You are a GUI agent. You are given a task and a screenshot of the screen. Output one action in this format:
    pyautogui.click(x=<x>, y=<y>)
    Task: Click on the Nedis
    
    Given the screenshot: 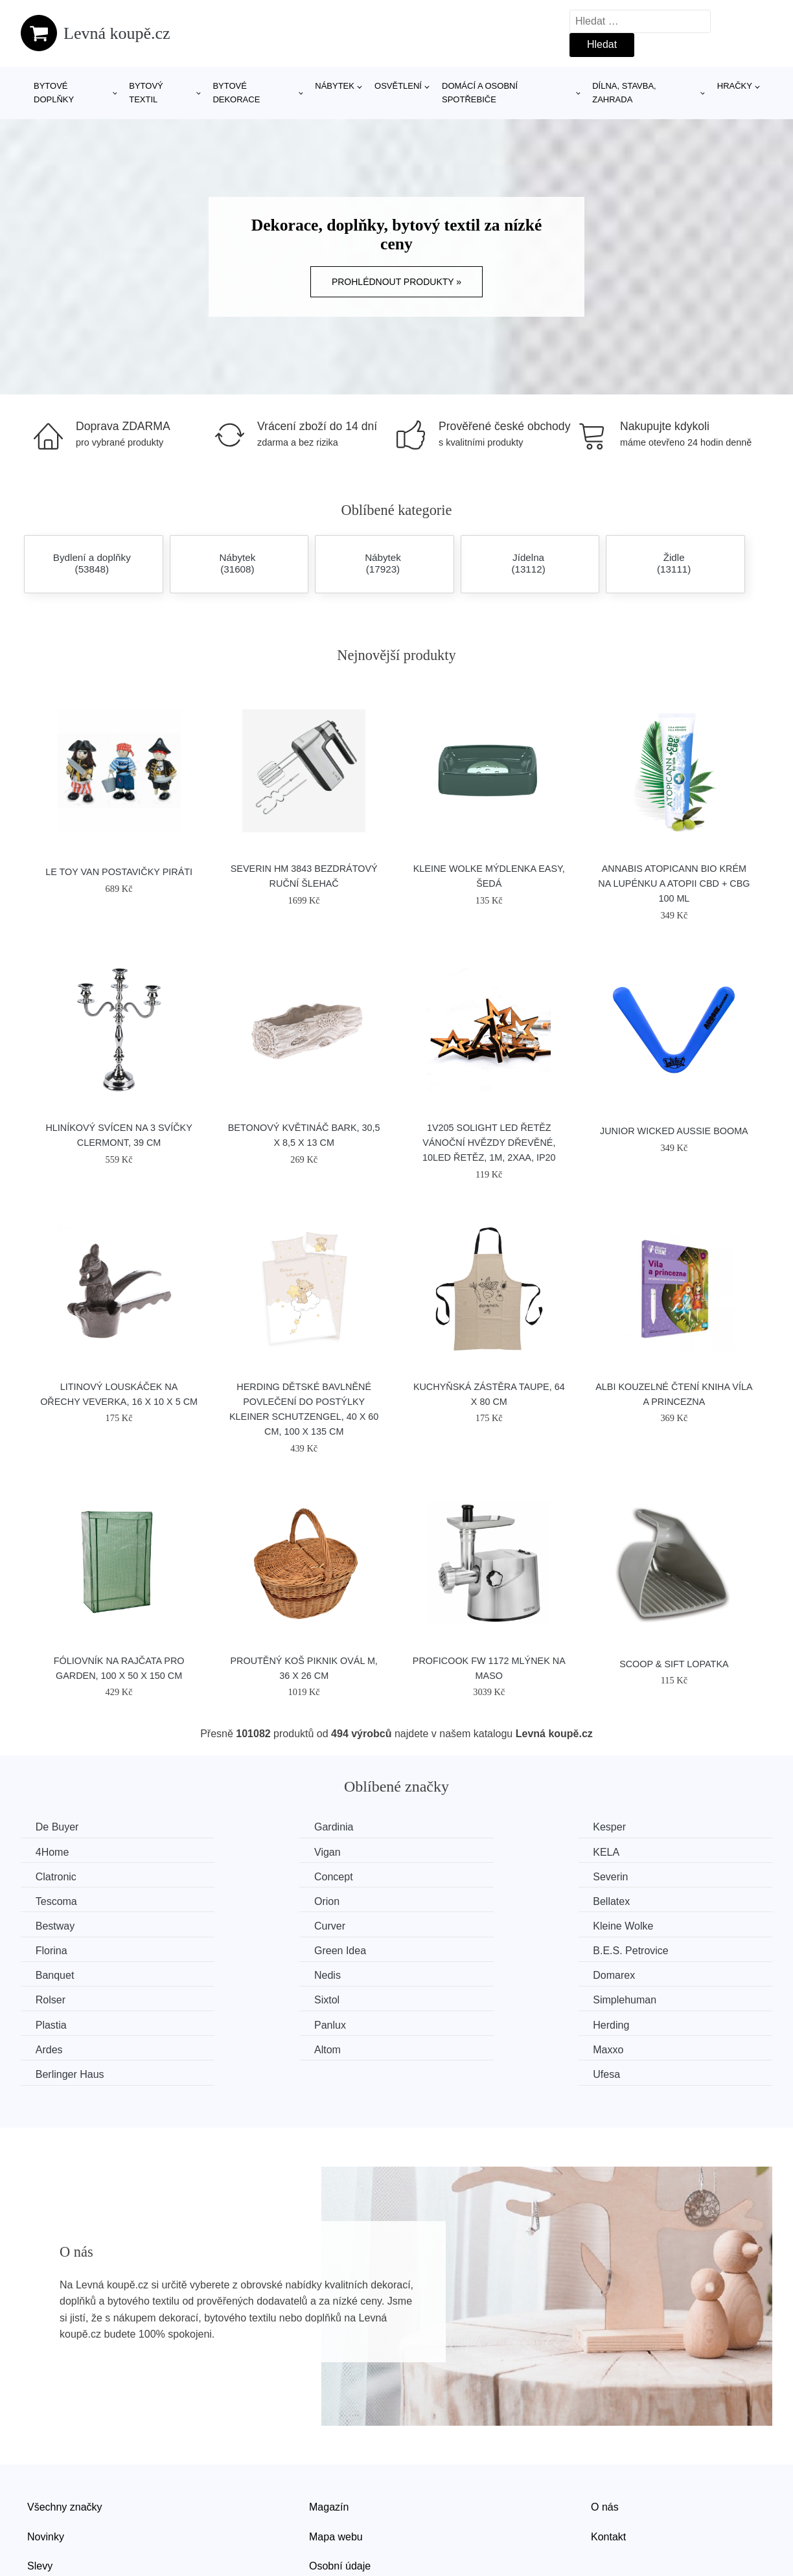 What is the action you would take?
    pyautogui.click(x=628, y=1924)
    